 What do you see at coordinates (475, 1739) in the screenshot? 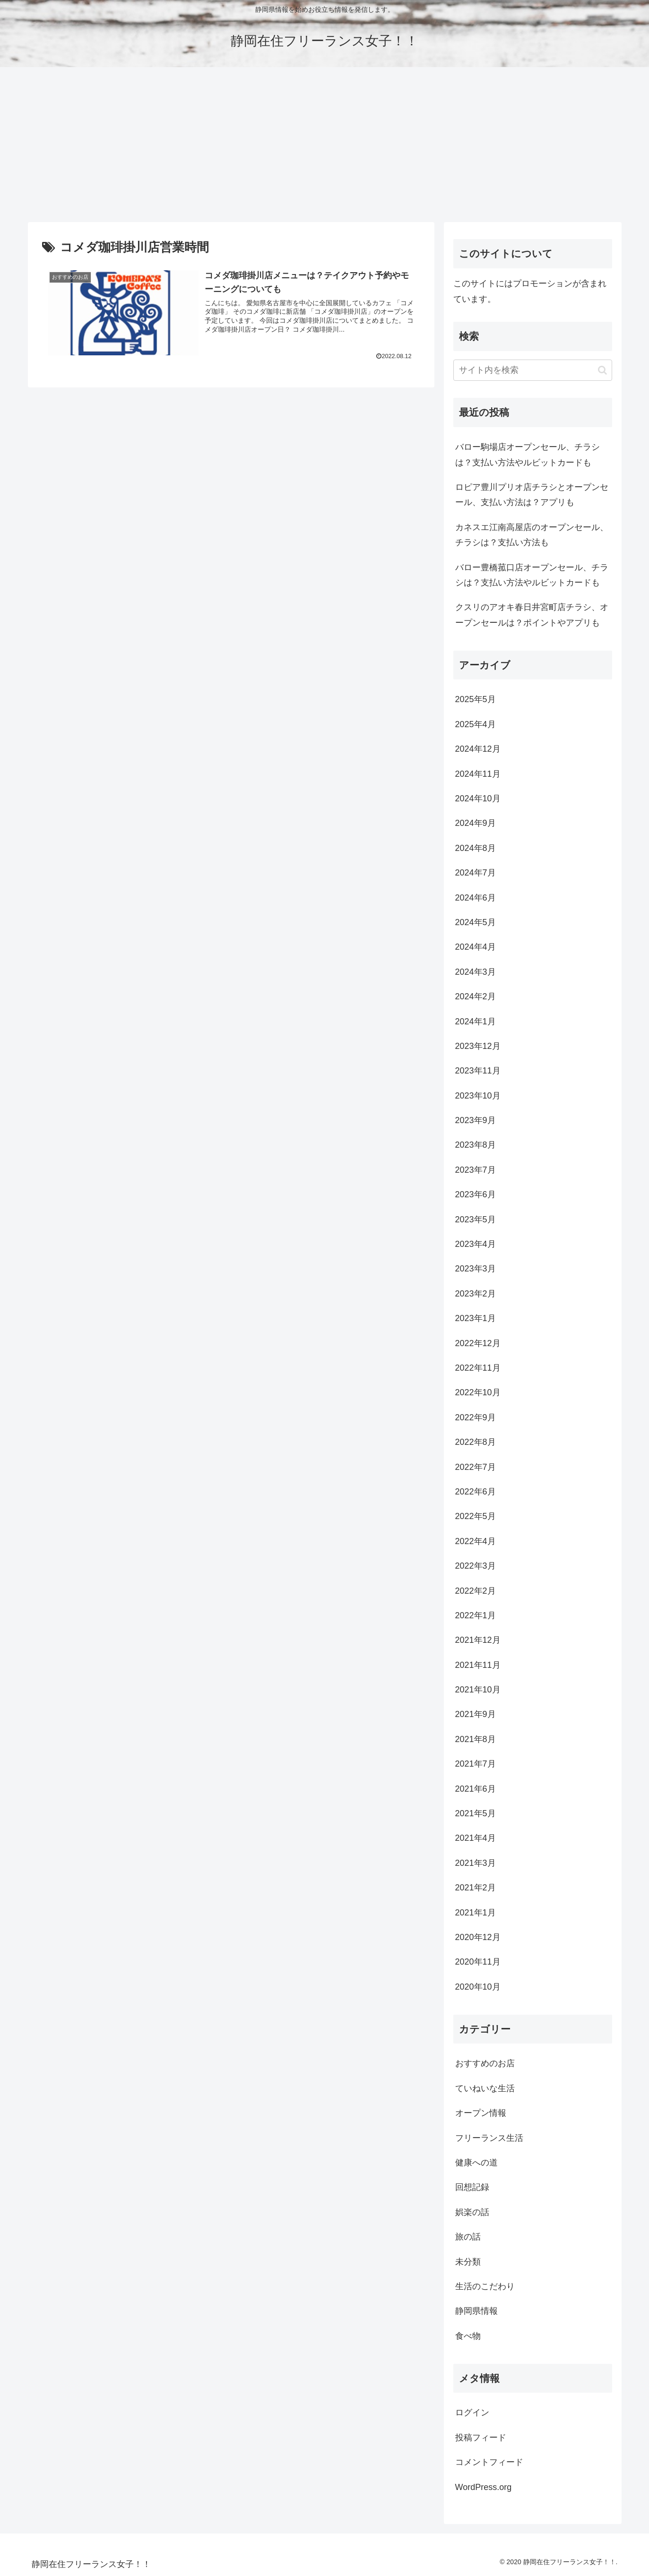
I see `2021年8月` at bounding box center [475, 1739].